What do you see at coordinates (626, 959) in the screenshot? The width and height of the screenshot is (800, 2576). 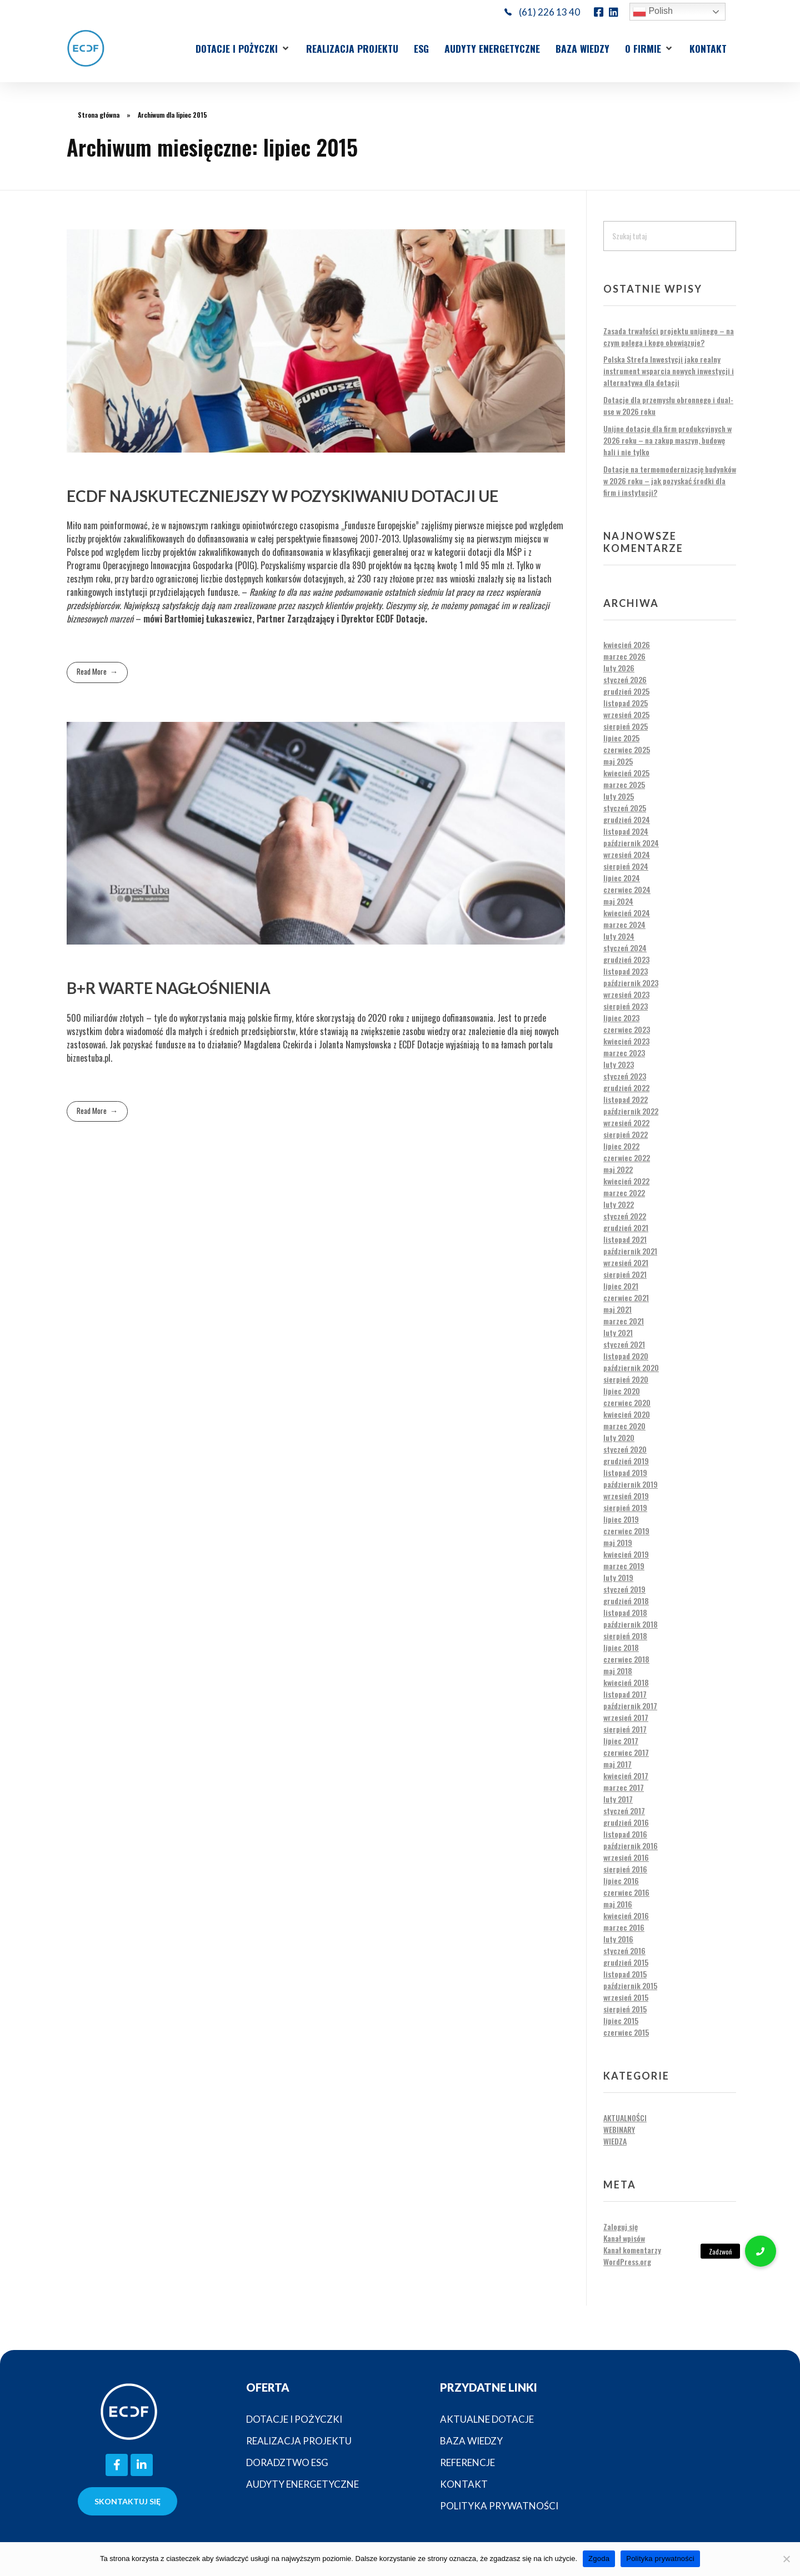 I see `grudzień 2023` at bounding box center [626, 959].